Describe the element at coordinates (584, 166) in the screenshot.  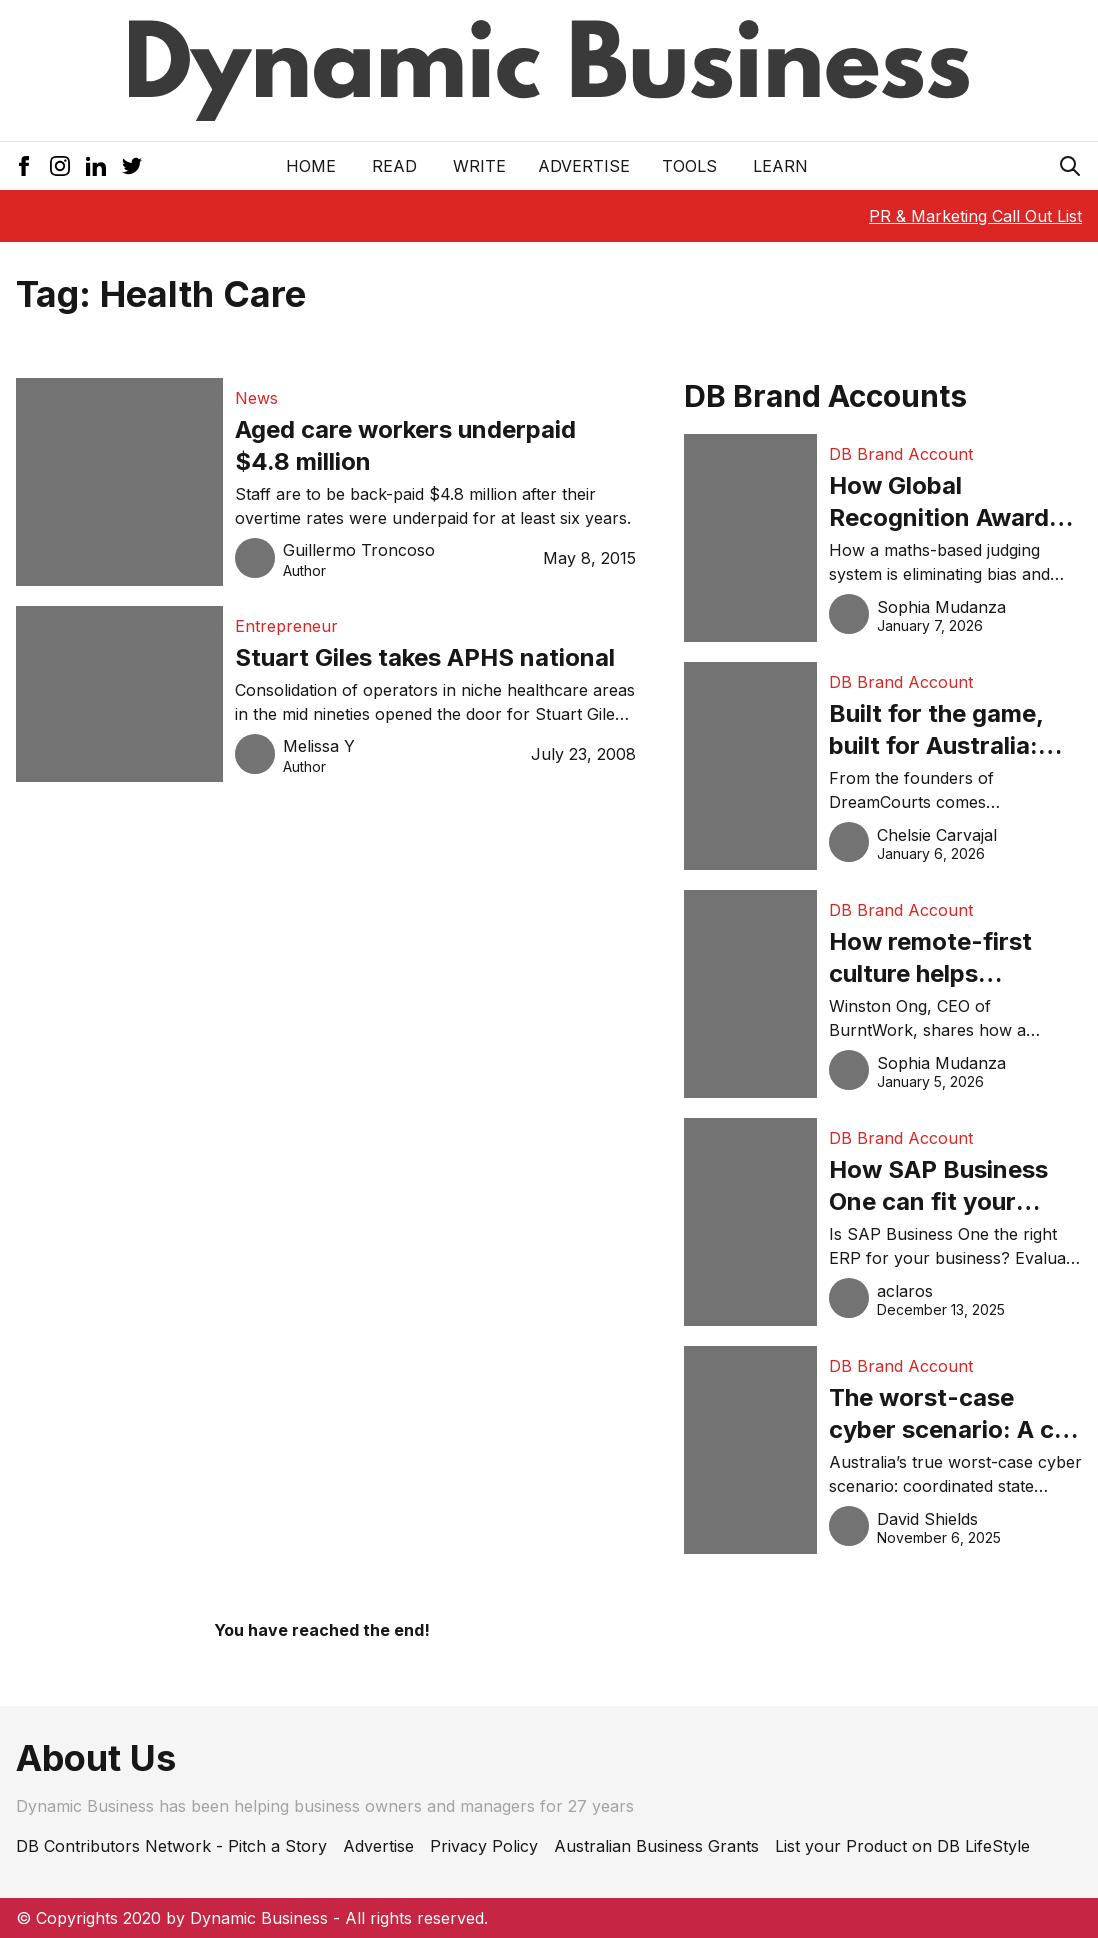
I see `Advertise` at that location.